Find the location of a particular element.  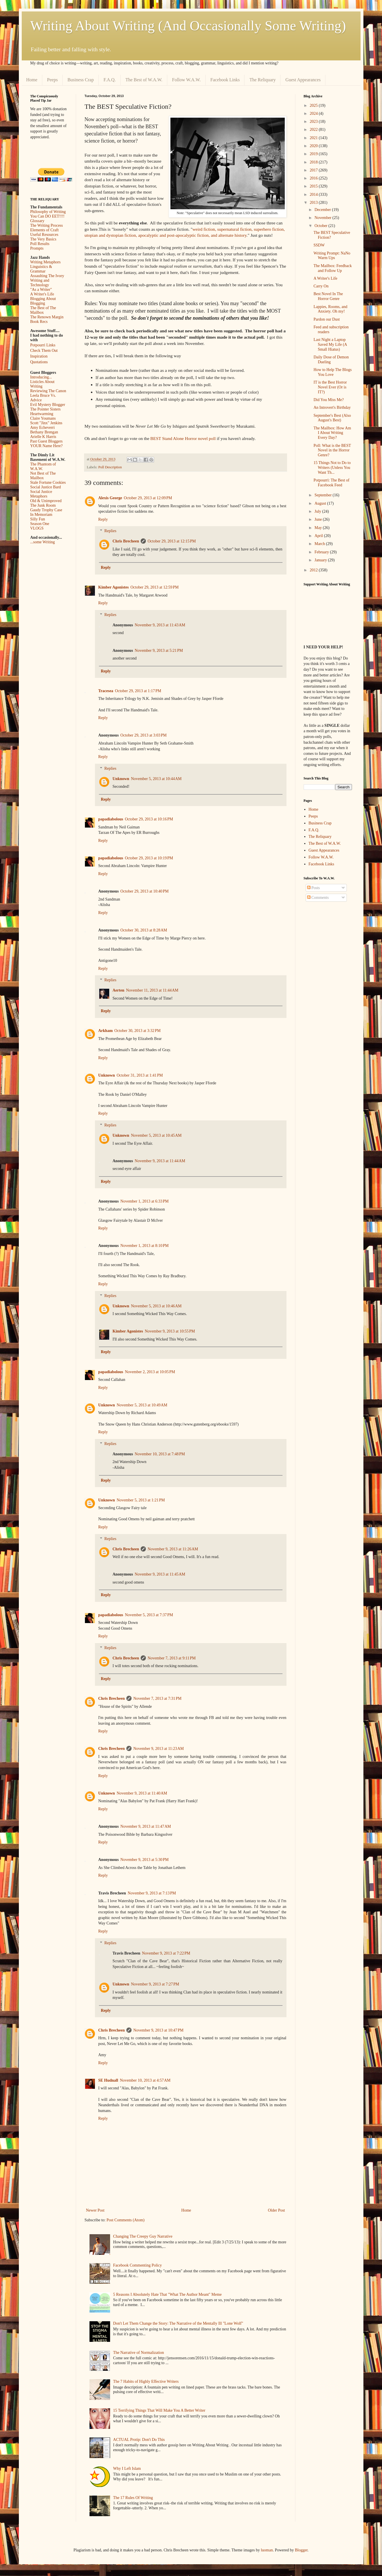

October 30, 2013 at 8:28 AM is located at coordinates (143, 930).